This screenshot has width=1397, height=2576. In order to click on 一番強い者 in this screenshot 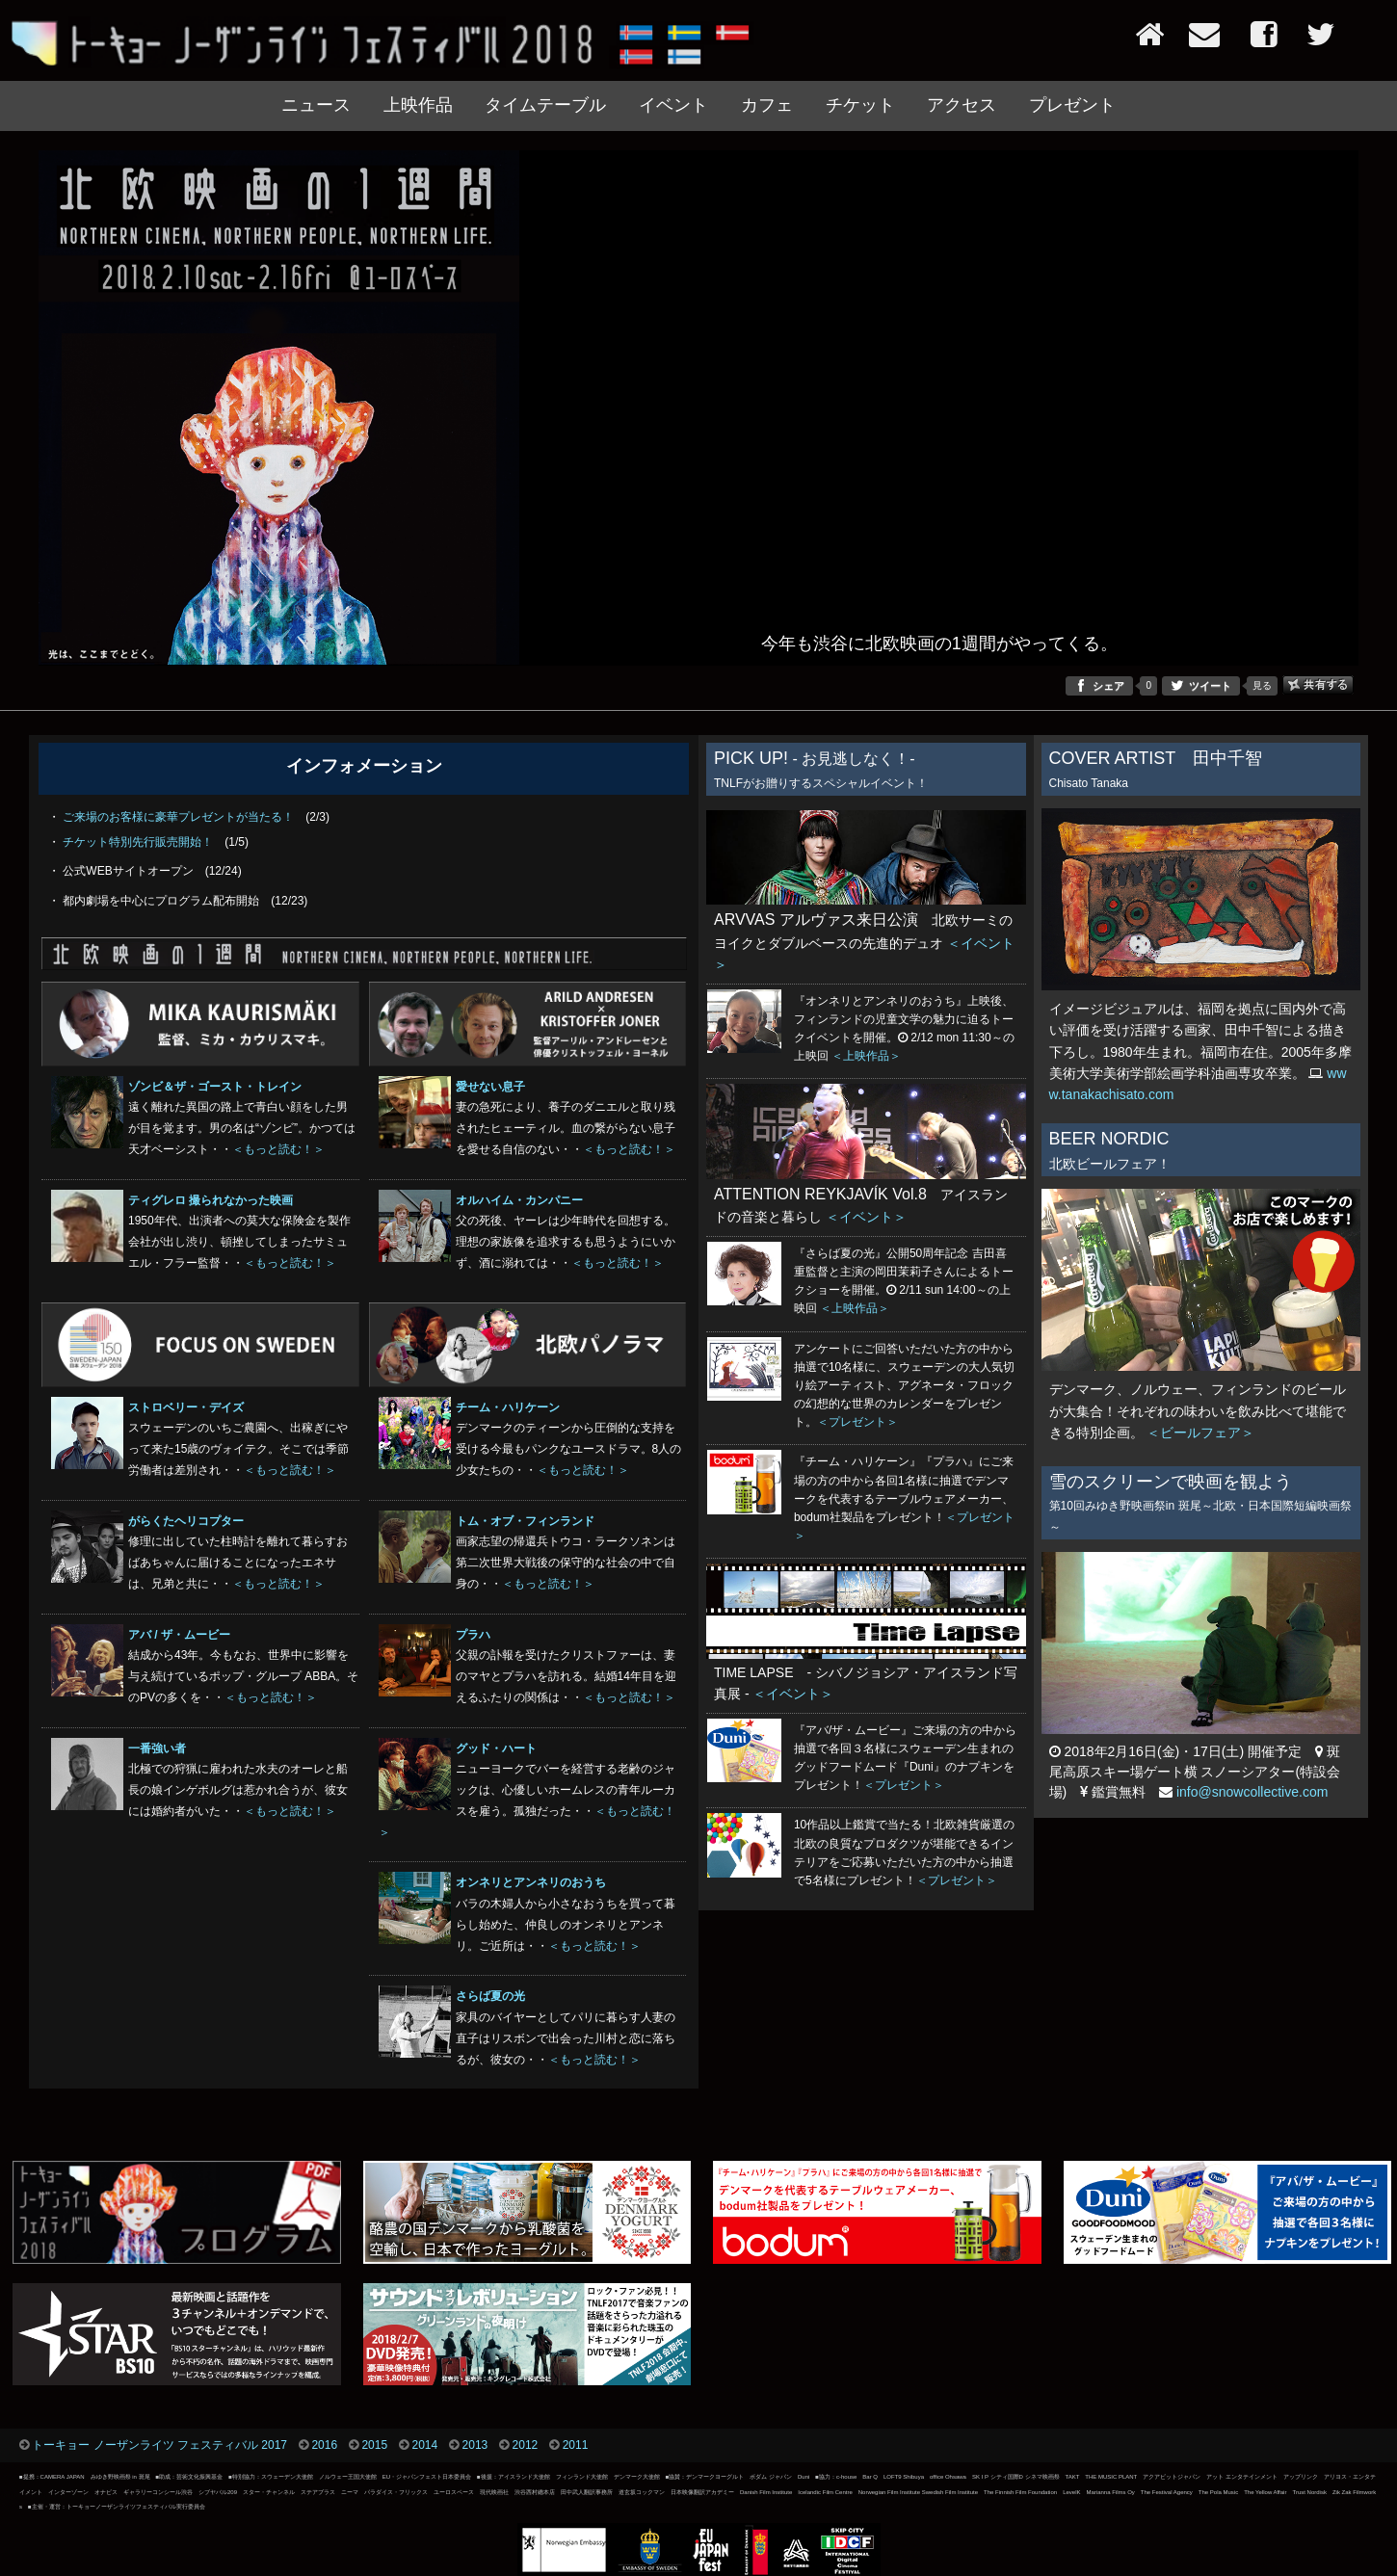, I will do `click(157, 1748)`.